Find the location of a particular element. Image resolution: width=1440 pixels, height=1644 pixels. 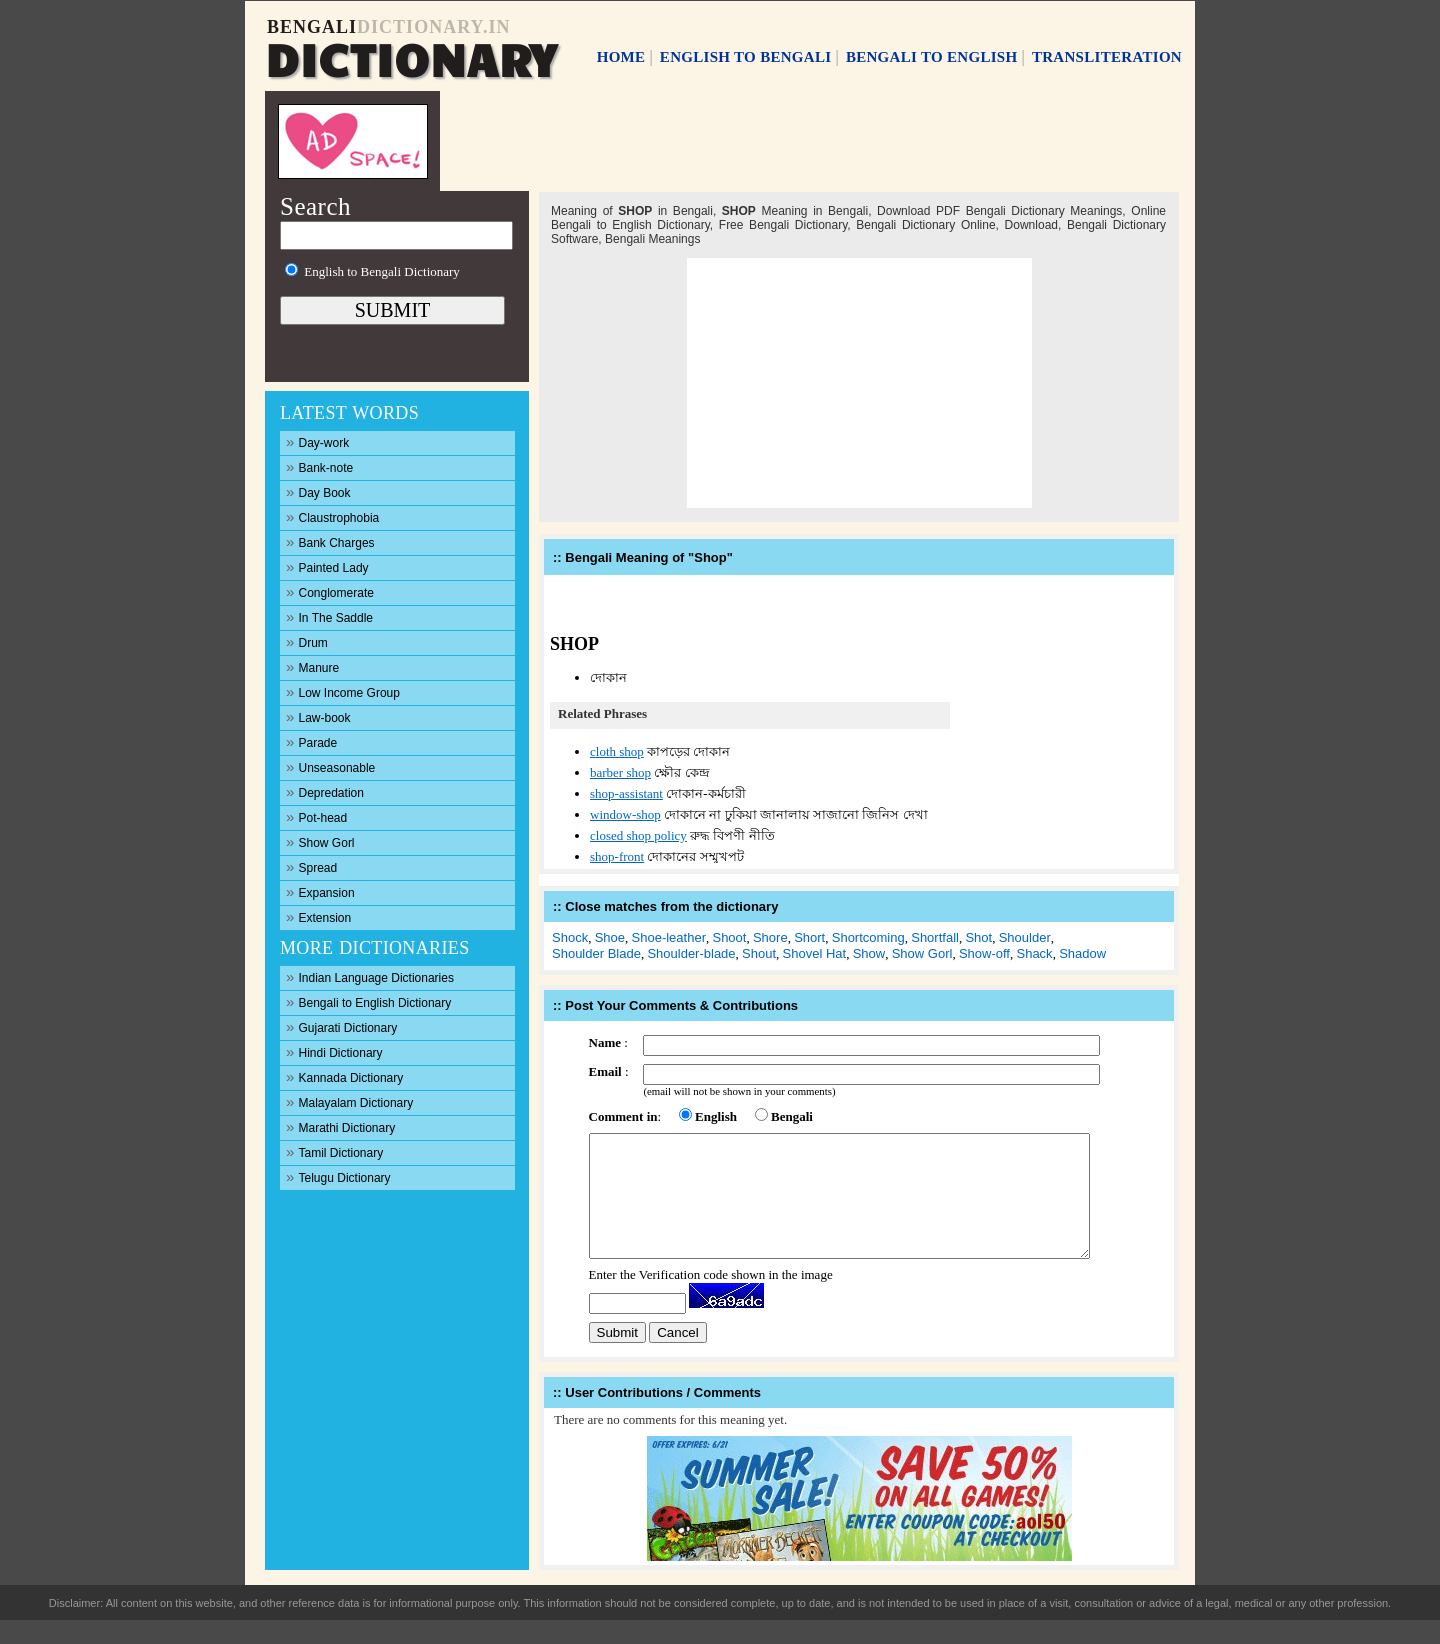

Painted Lady is located at coordinates (327, 566).